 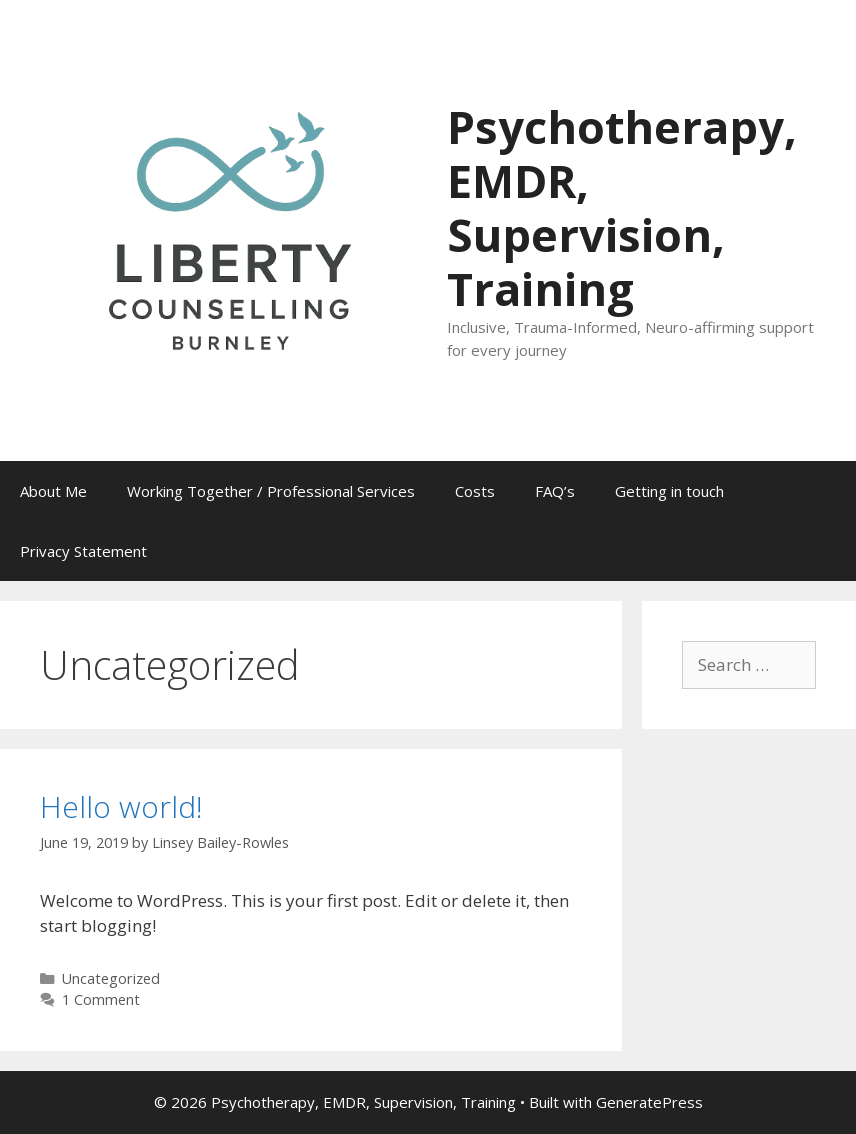 I want to click on Psychotherapy, EMDR, Supervision, Training, so click(x=622, y=207).